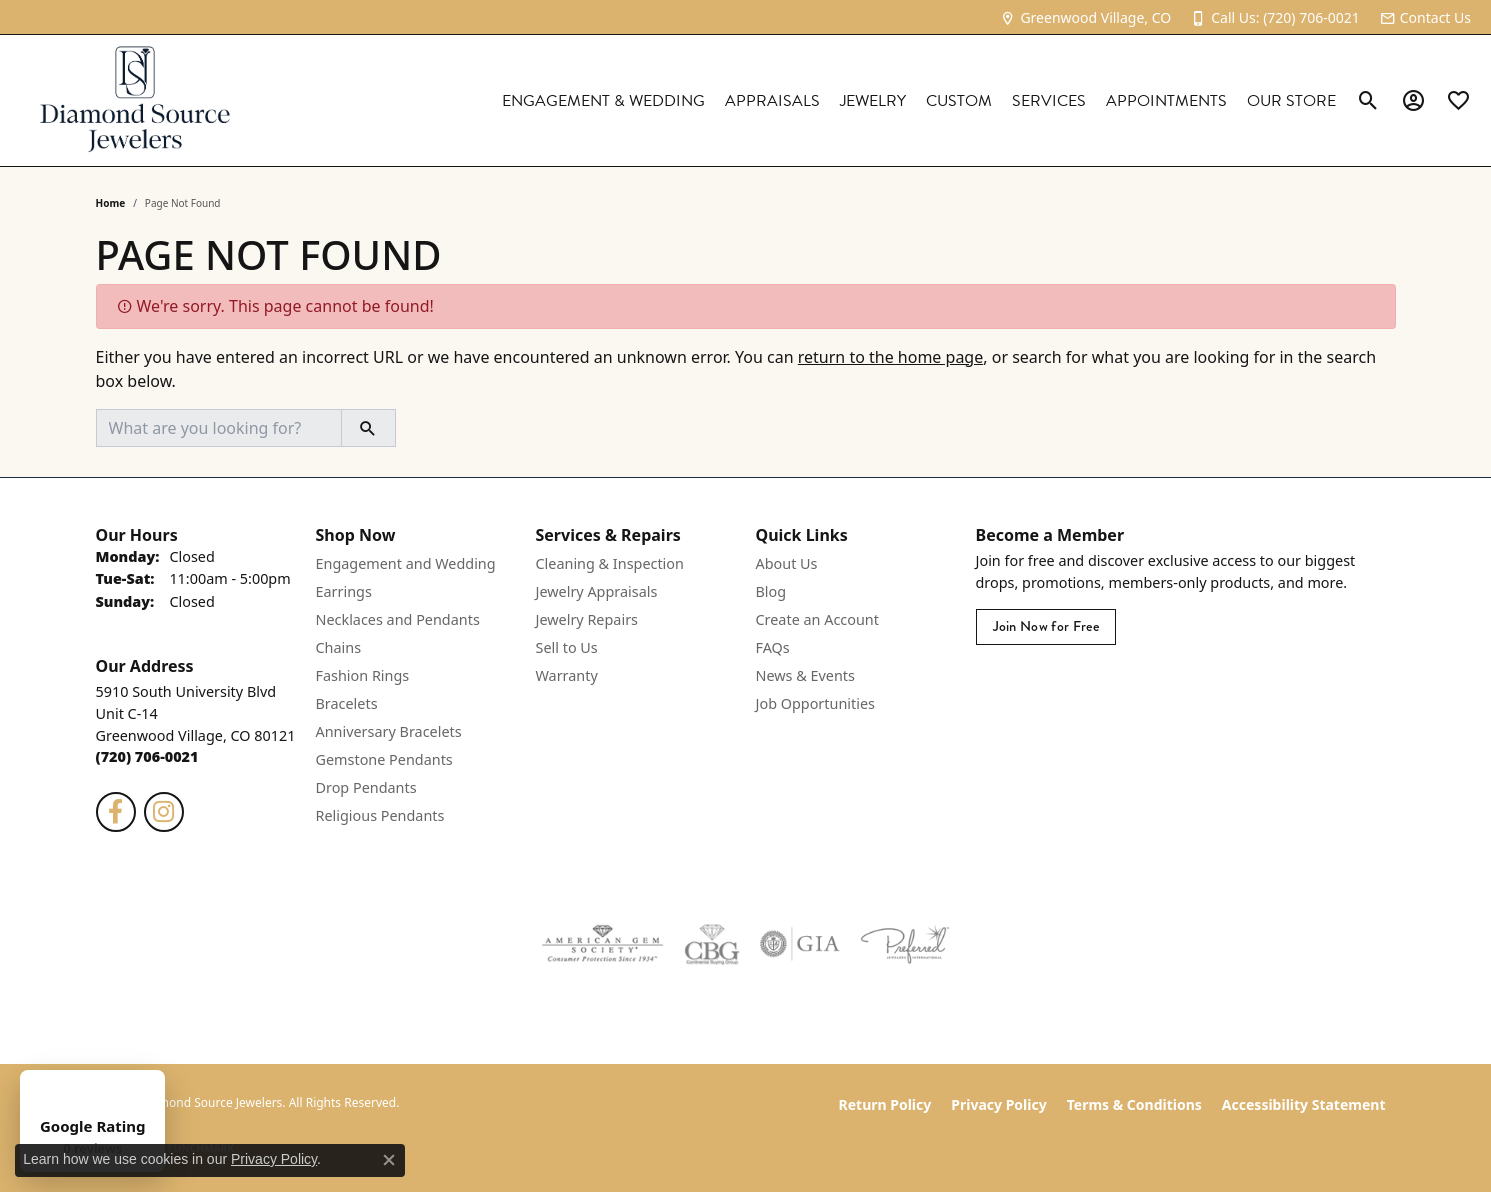 This screenshot has height=1192, width=1491. I want to click on Gemstone Pendants [menuitem], so click(384, 759).